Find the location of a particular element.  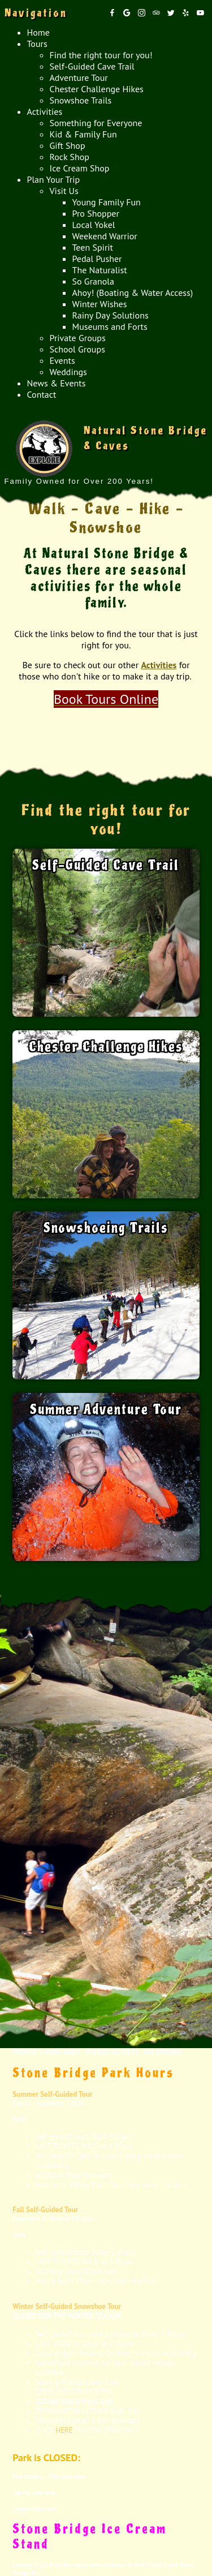

Local Yokel is located at coordinates (93, 224).